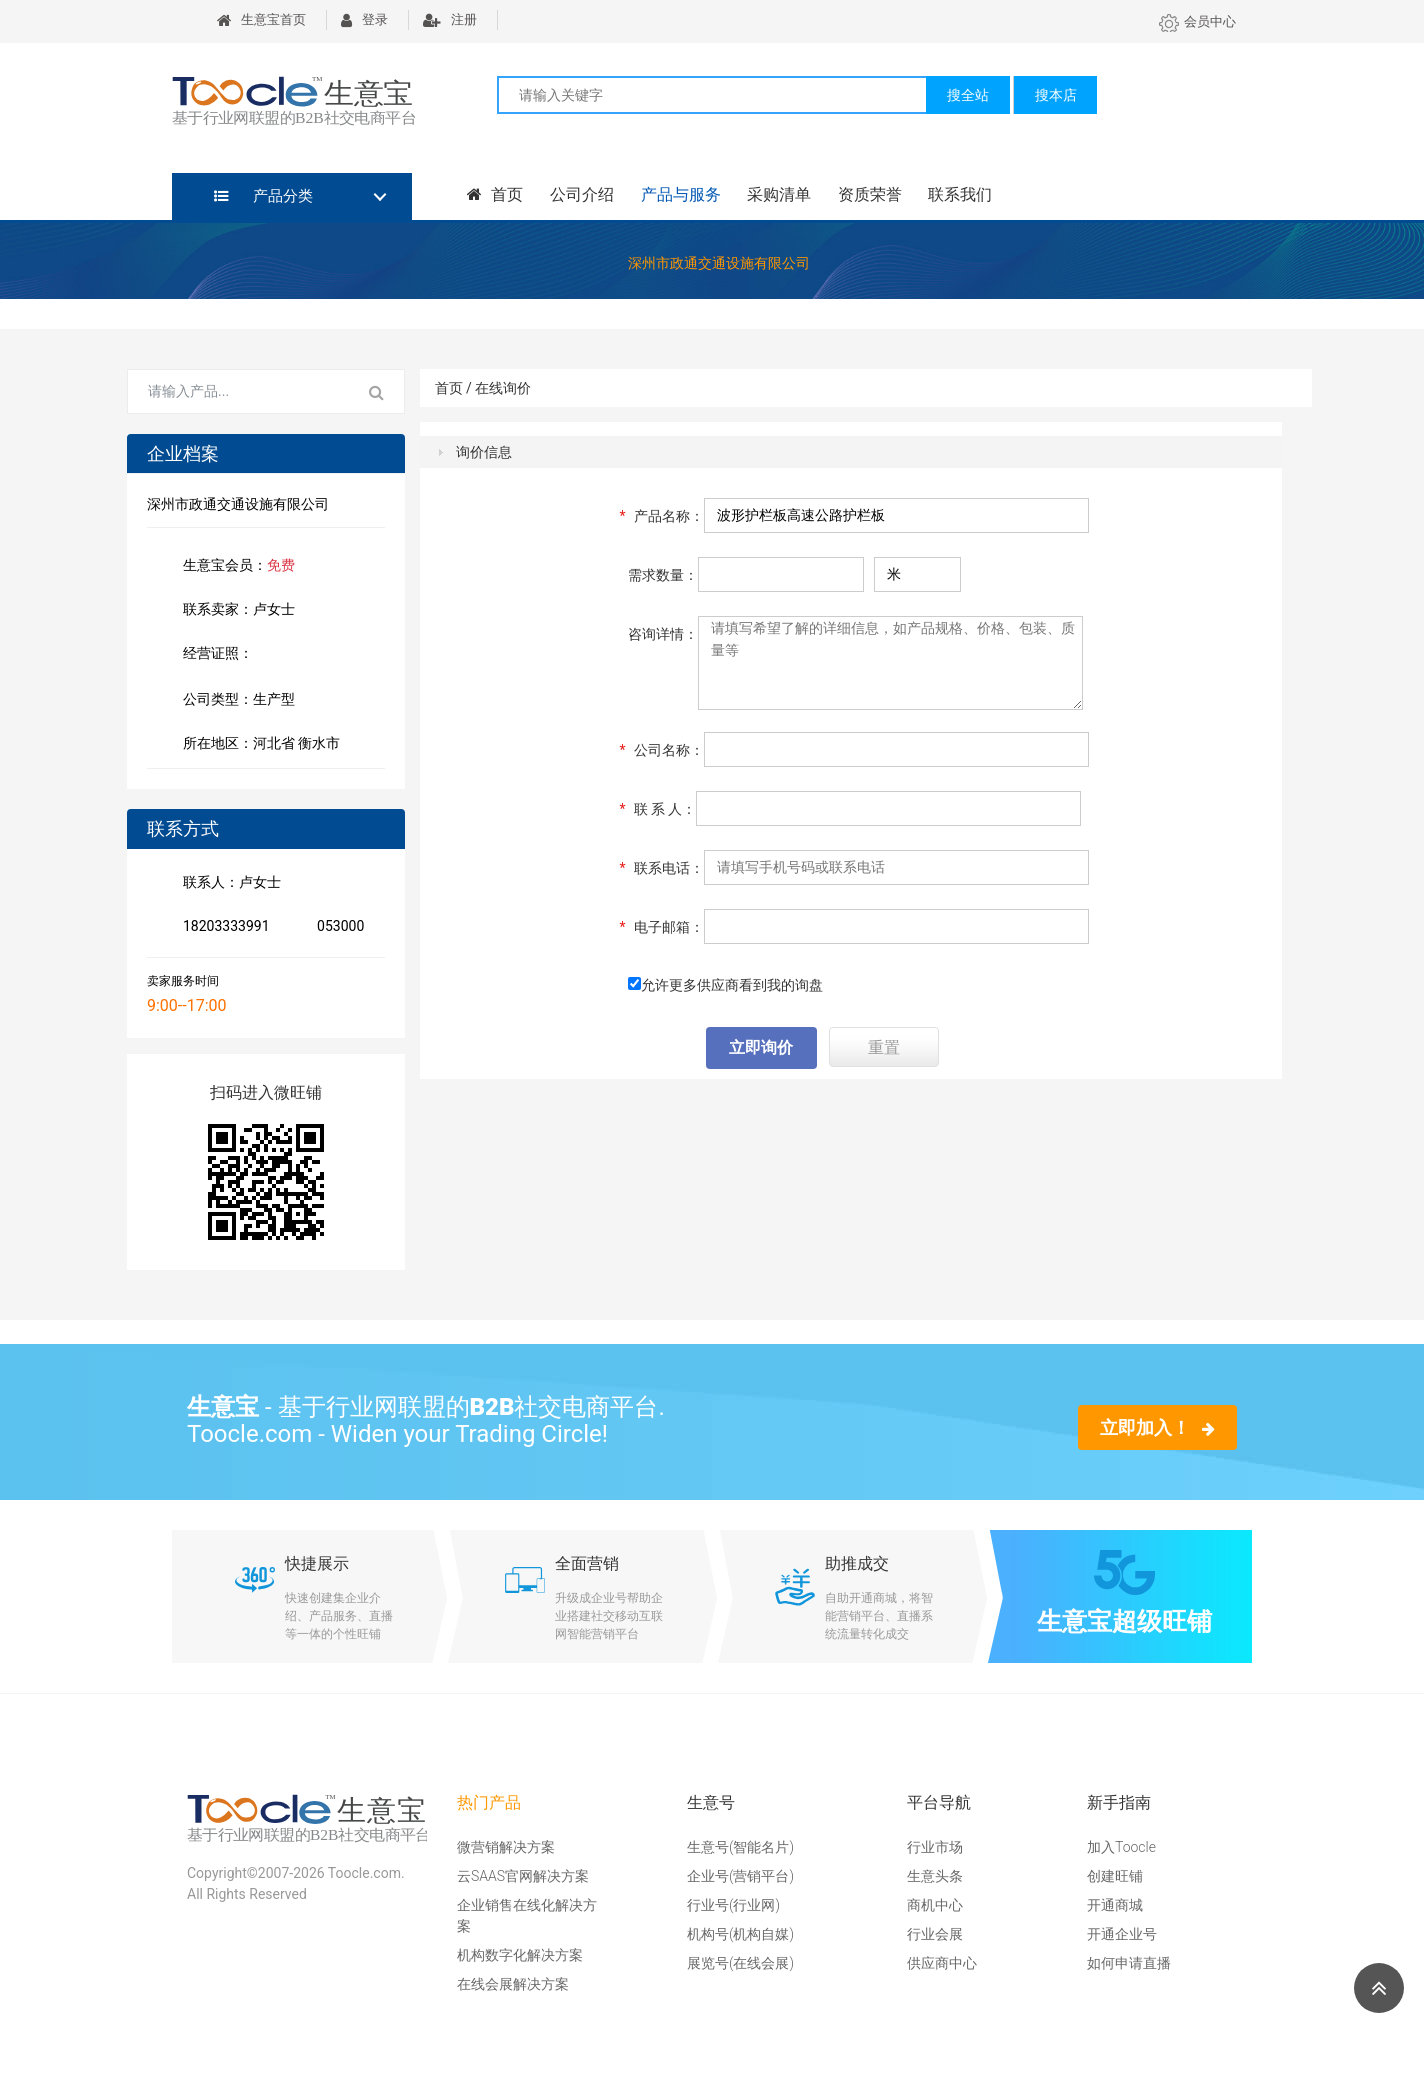 The height and width of the screenshot is (2073, 1424). I want to click on 18203333991, so click(222, 928).